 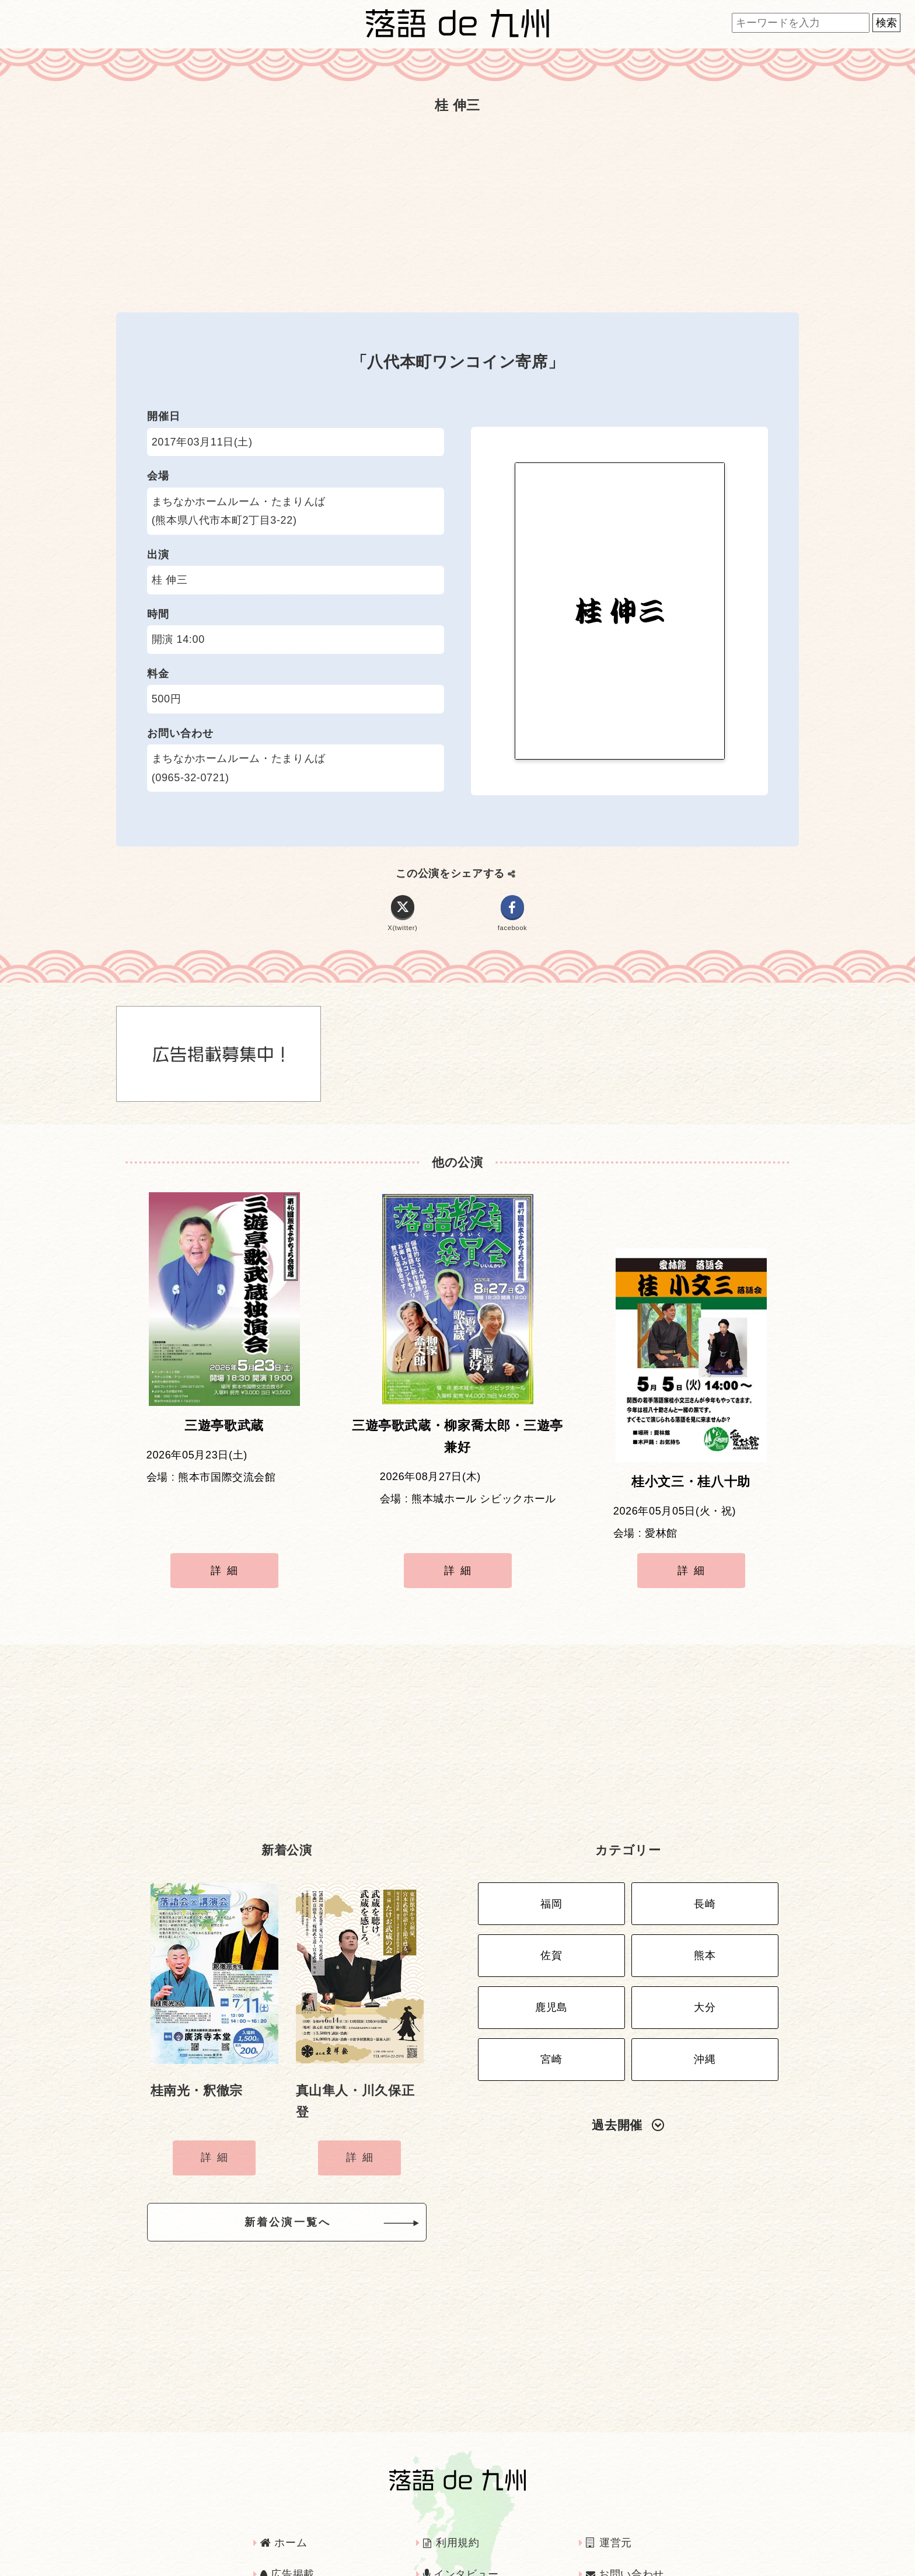 I want to click on 熊本, so click(x=704, y=1901).